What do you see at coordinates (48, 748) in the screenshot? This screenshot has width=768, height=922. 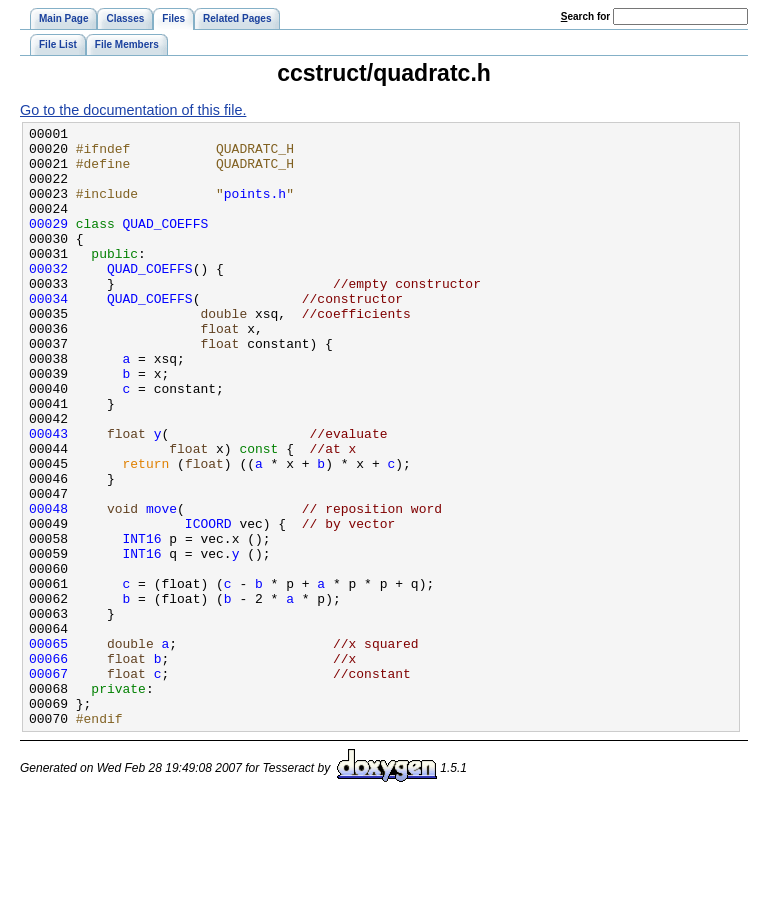 I see `00065` at bounding box center [48, 748].